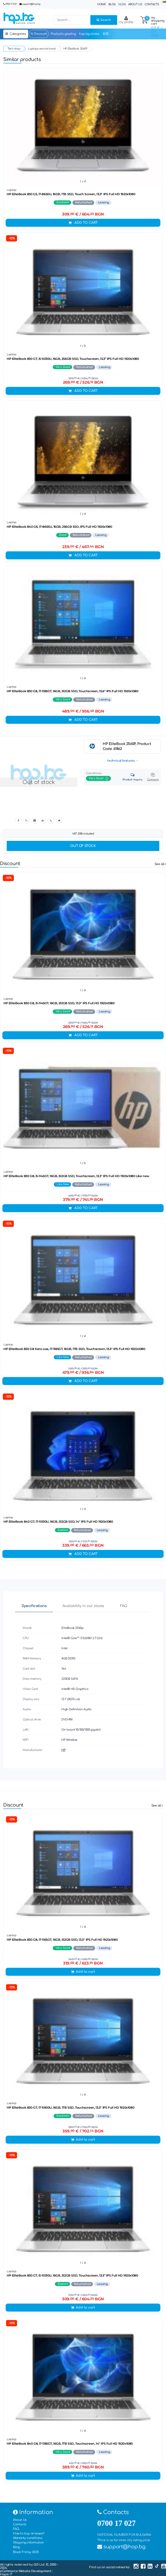 The width and height of the screenshot is (166, 2576). Describe the element at coordinates (34, 1606) in the screenshot. I see `Specifications` at that location.